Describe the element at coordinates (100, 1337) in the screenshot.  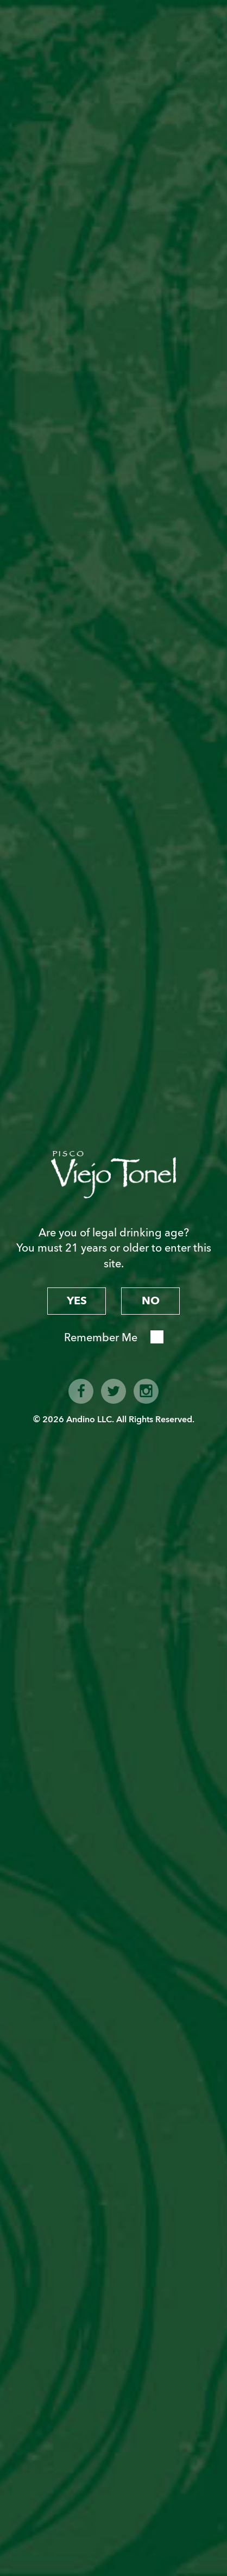
I see `Remember Me` at that location.